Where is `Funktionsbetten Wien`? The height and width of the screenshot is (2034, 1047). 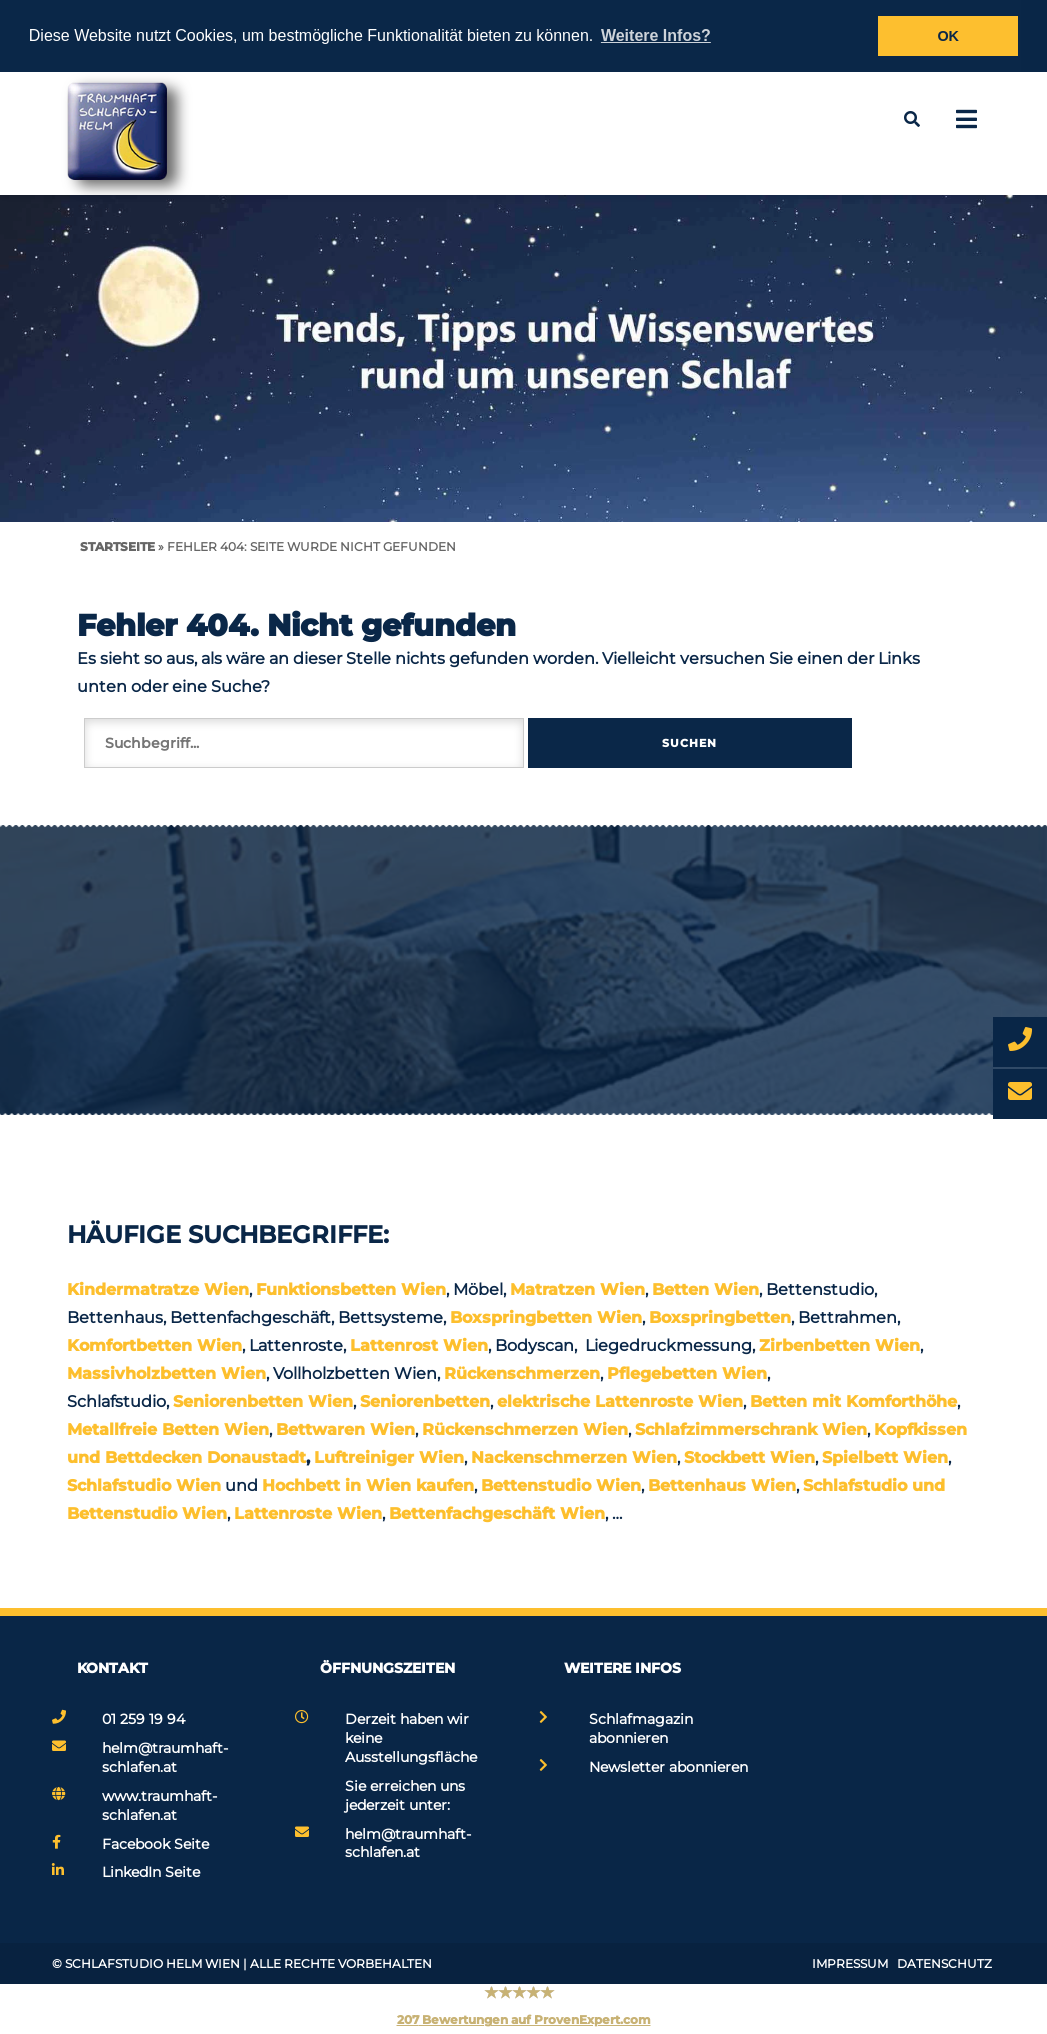
Funktionsbetten Wien is located at coordinates (351, 1289).